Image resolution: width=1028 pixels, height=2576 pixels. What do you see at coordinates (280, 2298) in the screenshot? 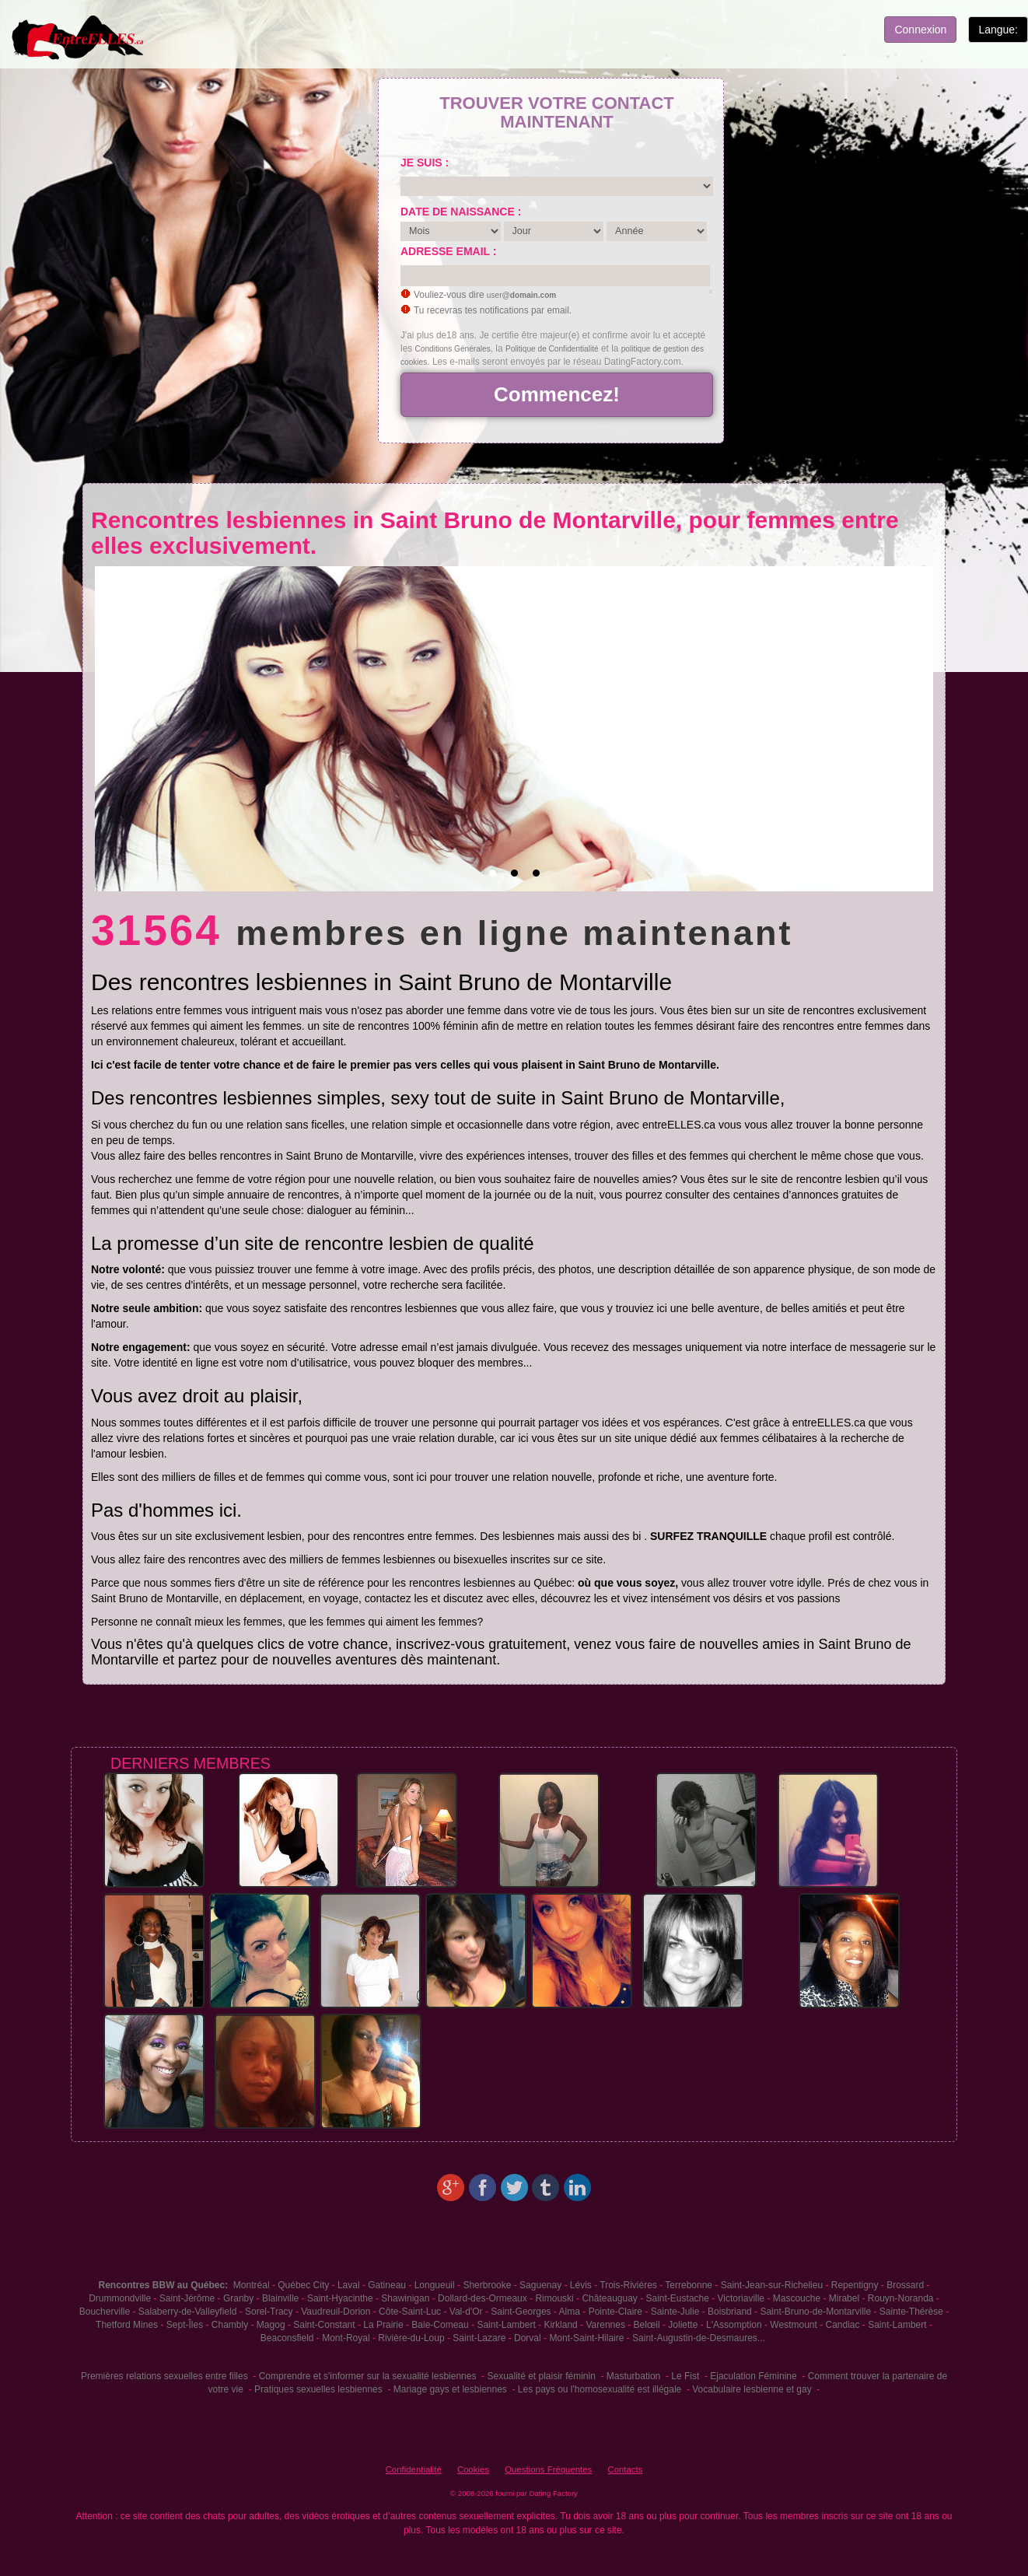
I see `Blainville` at bounding box center [280, 2298].